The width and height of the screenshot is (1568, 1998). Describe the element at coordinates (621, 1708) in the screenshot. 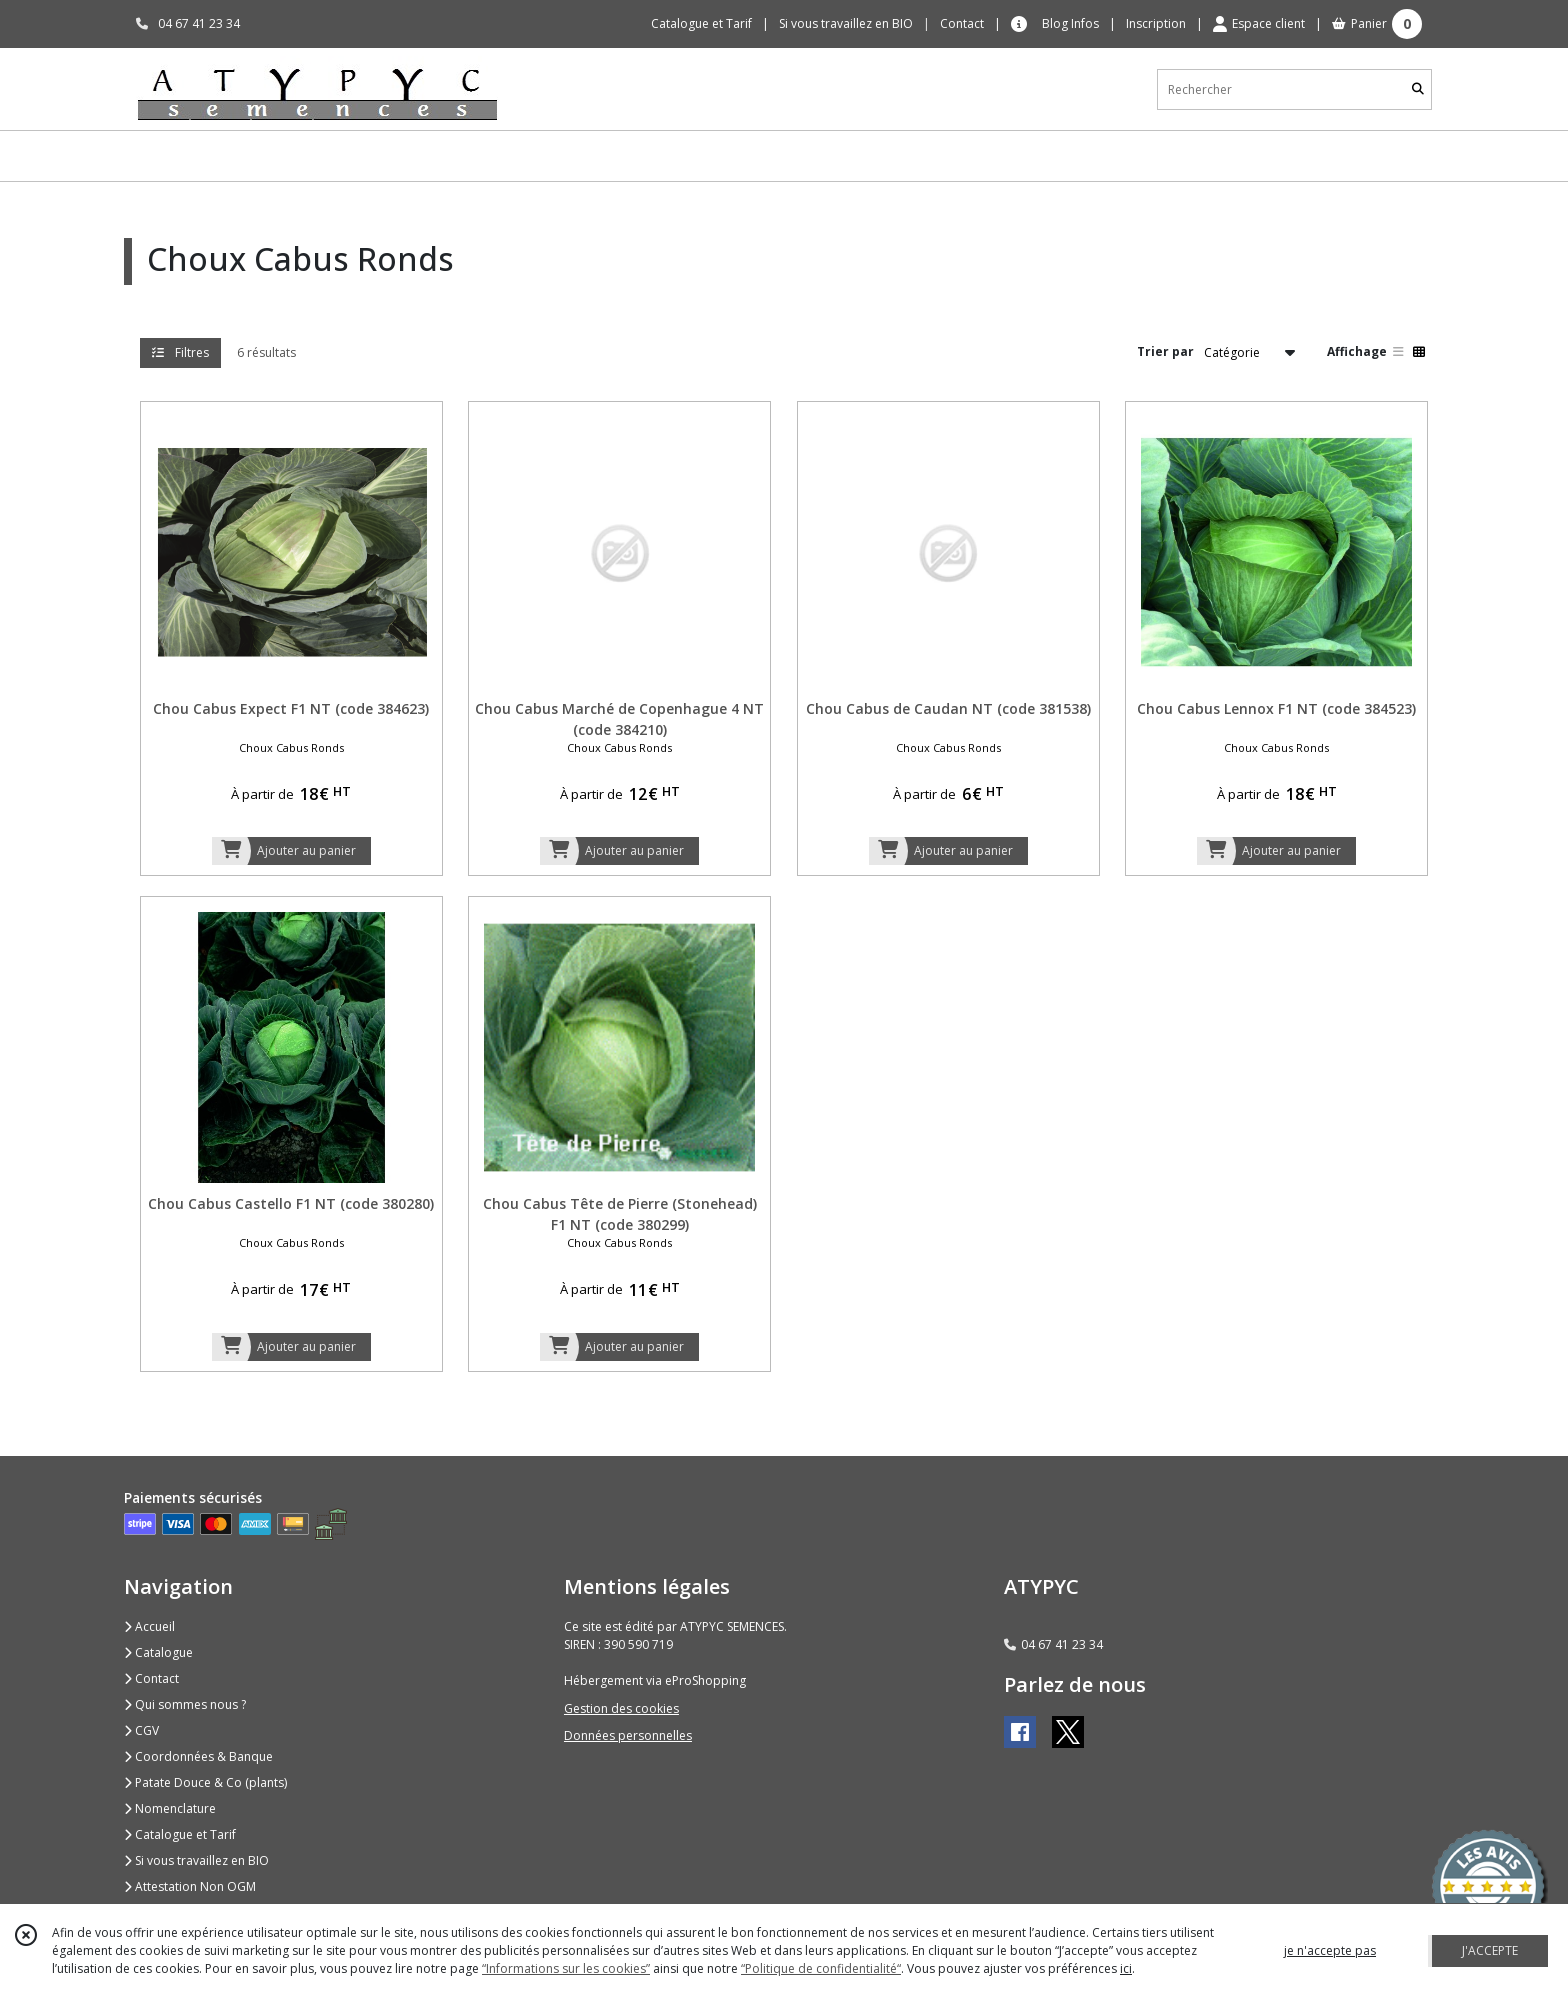

I see `Gestion des cookies` at that location.